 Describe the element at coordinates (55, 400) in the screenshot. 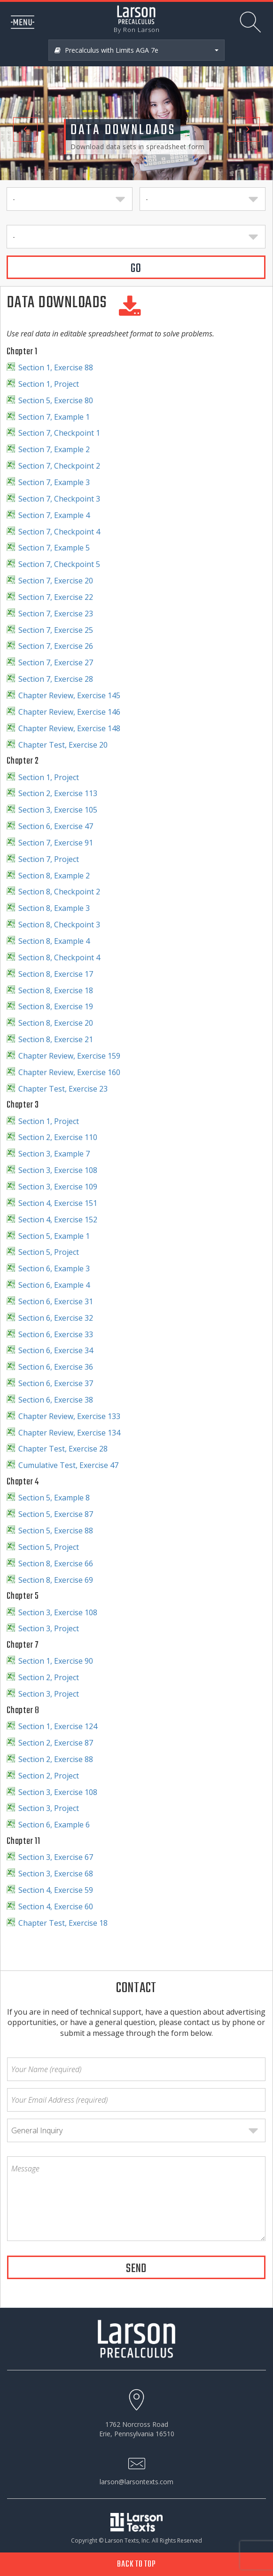

I see `Section 5, Exercise 80` at that location.